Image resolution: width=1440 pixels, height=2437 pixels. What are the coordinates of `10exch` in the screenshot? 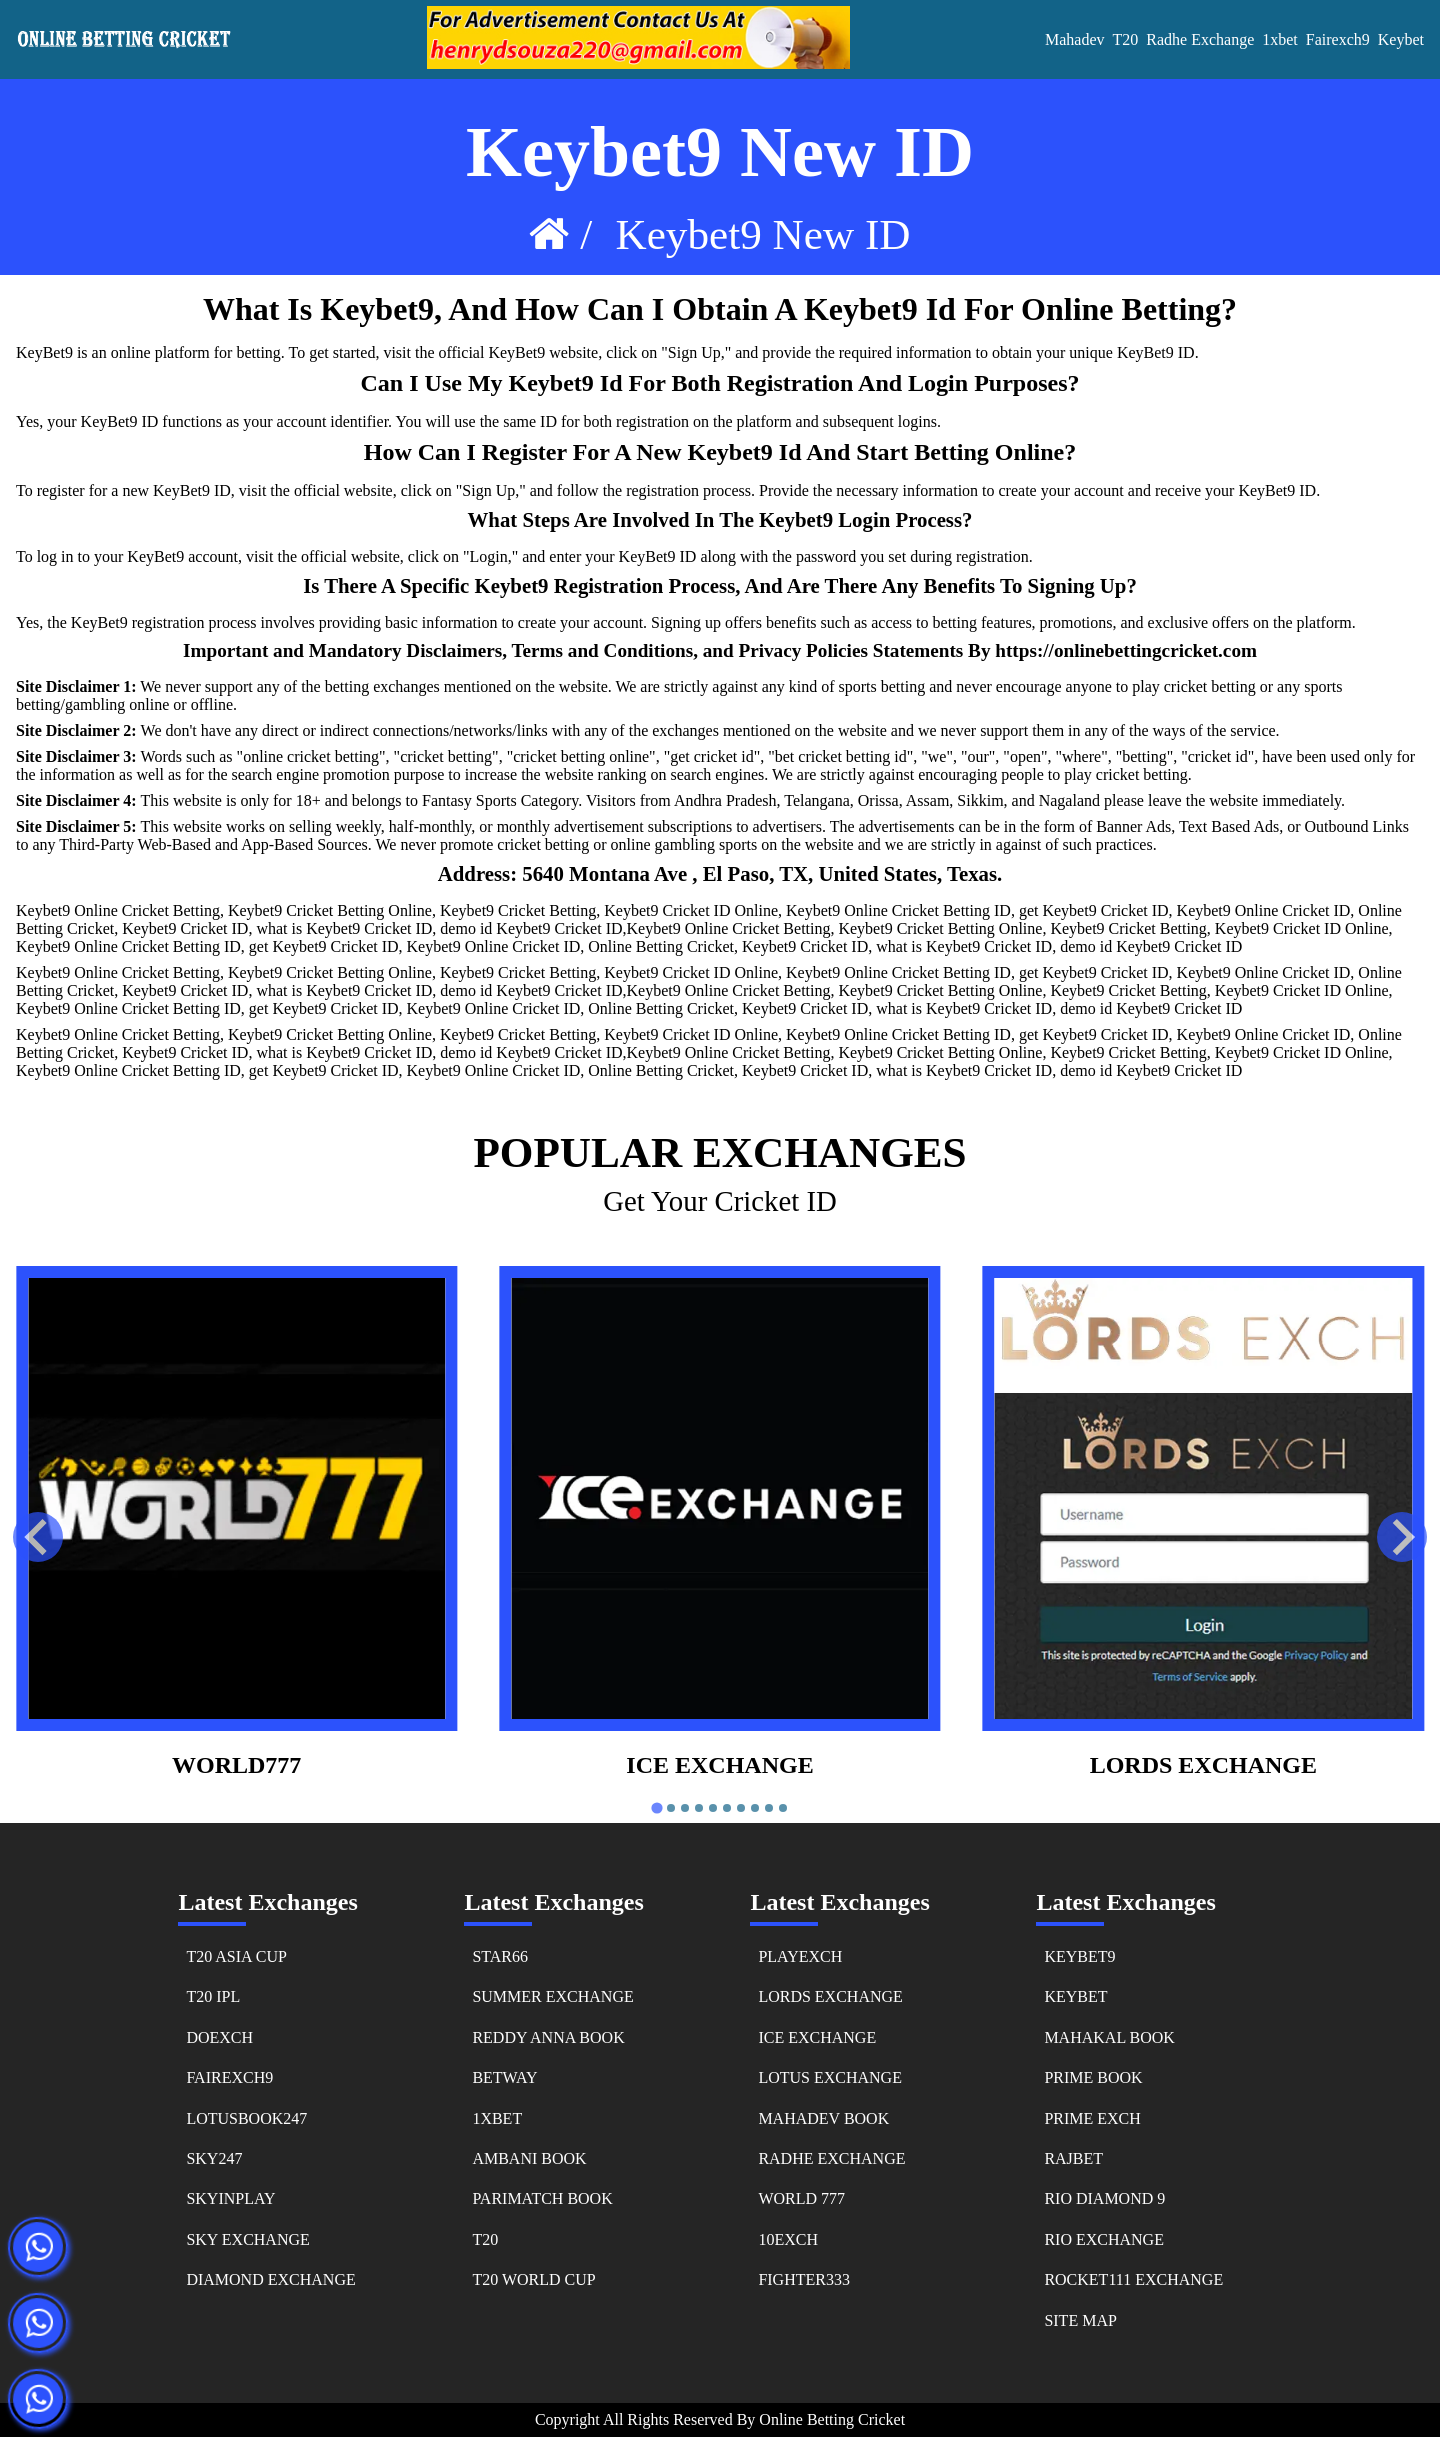 It's located at (788, 2239).